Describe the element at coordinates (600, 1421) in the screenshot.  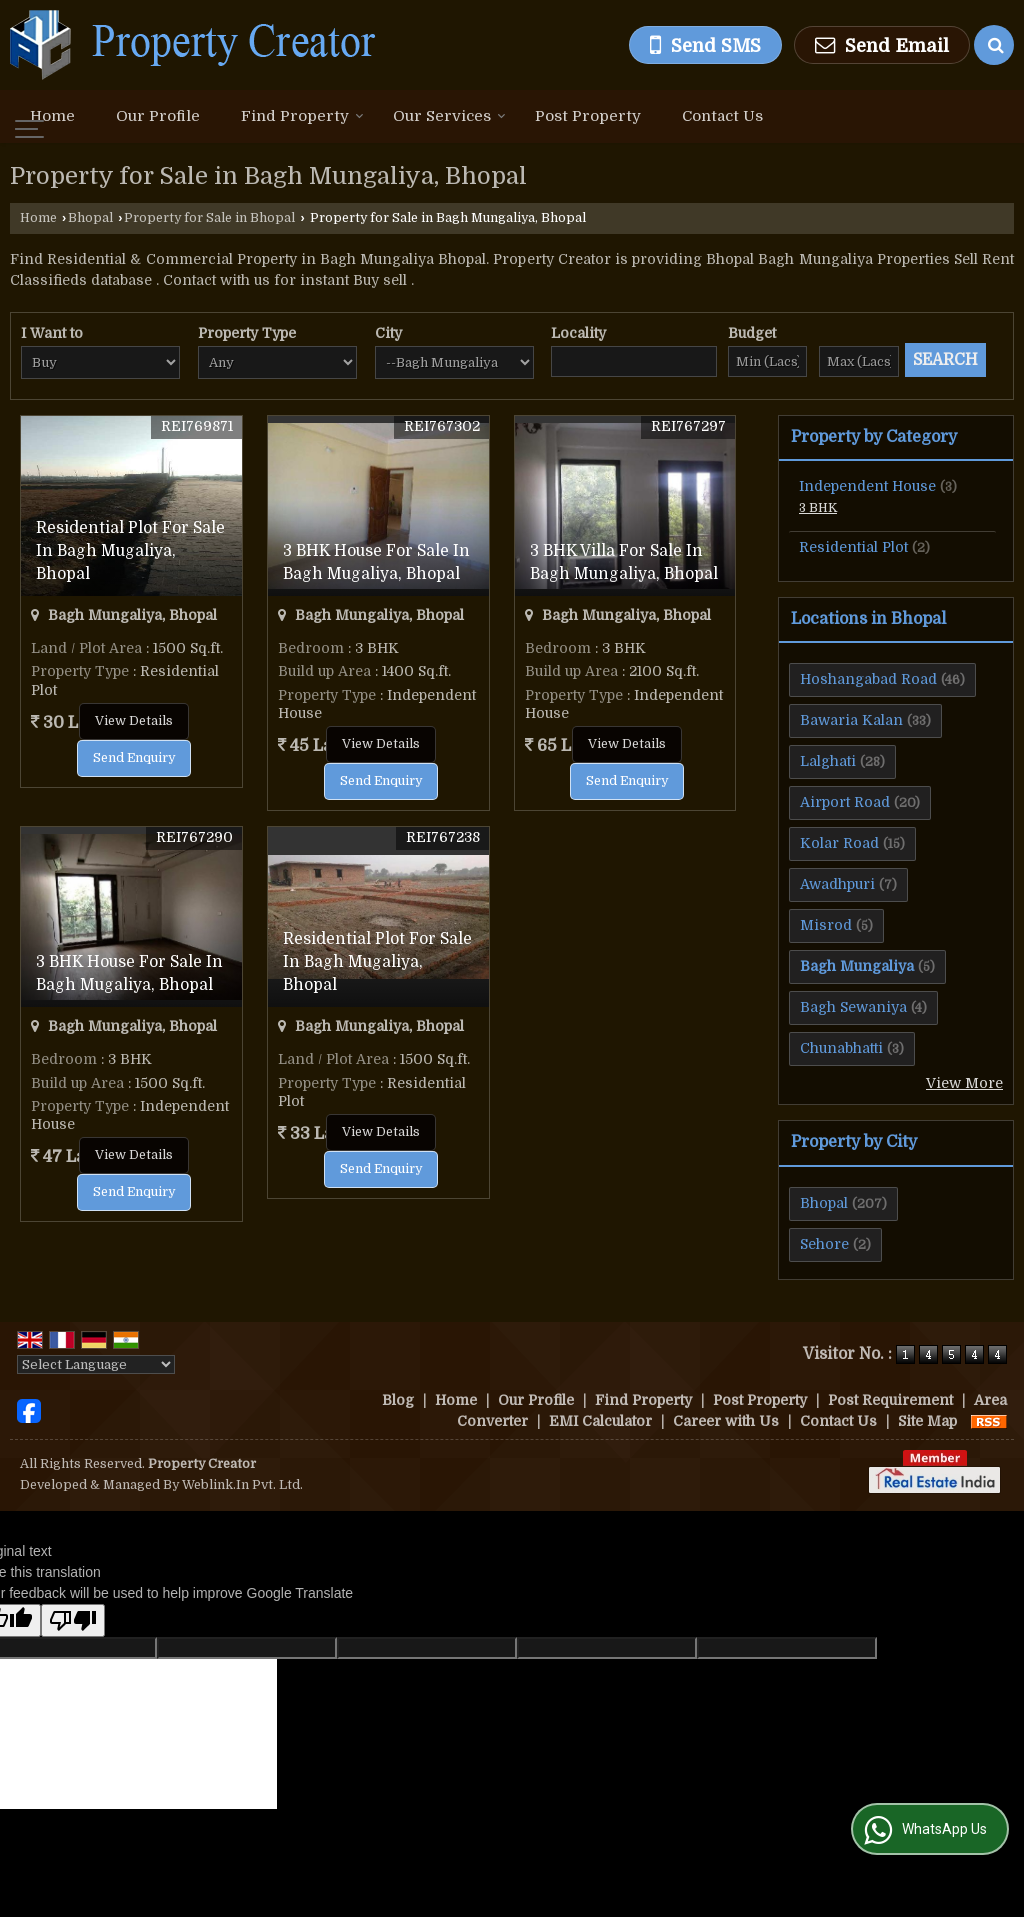
I see `EMI Calculator` at that location.